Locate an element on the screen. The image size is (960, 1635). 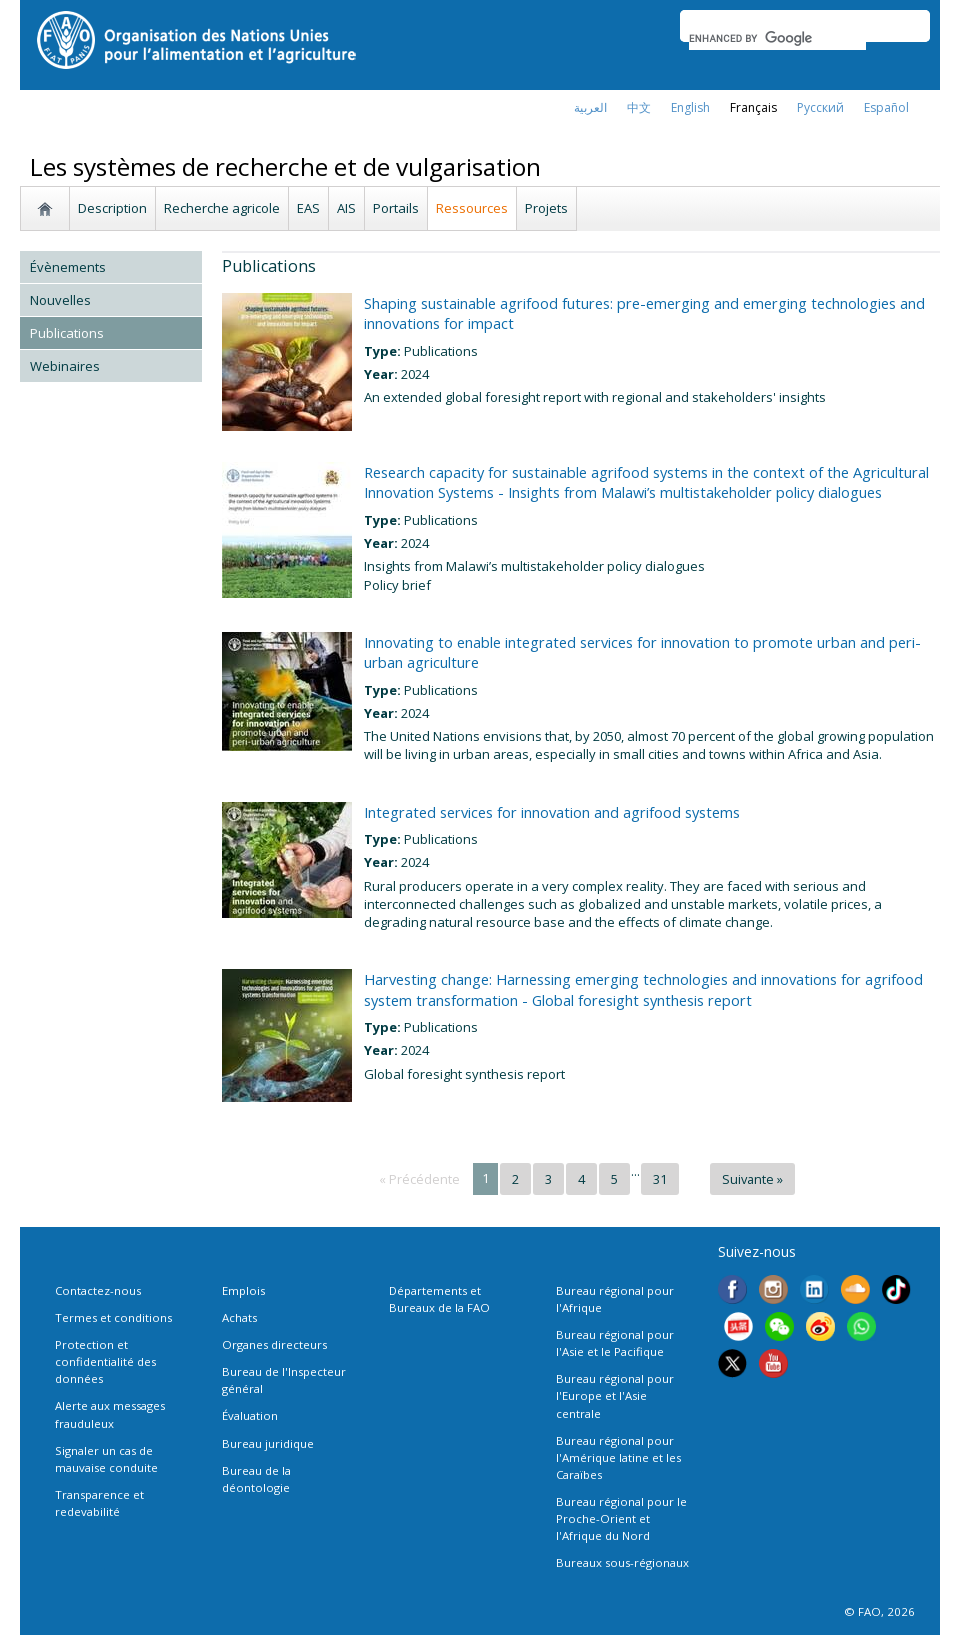
Organes directeurs is located at coordinates (274, 1344).